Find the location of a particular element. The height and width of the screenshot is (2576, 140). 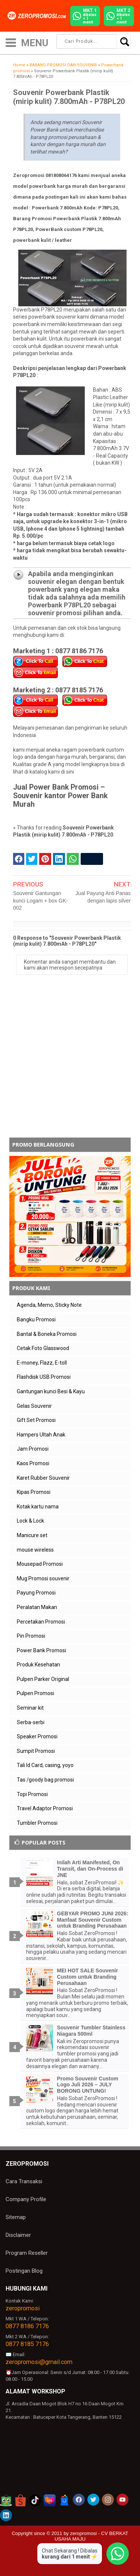

Program Reseller is located at coordinates (27, 2253).